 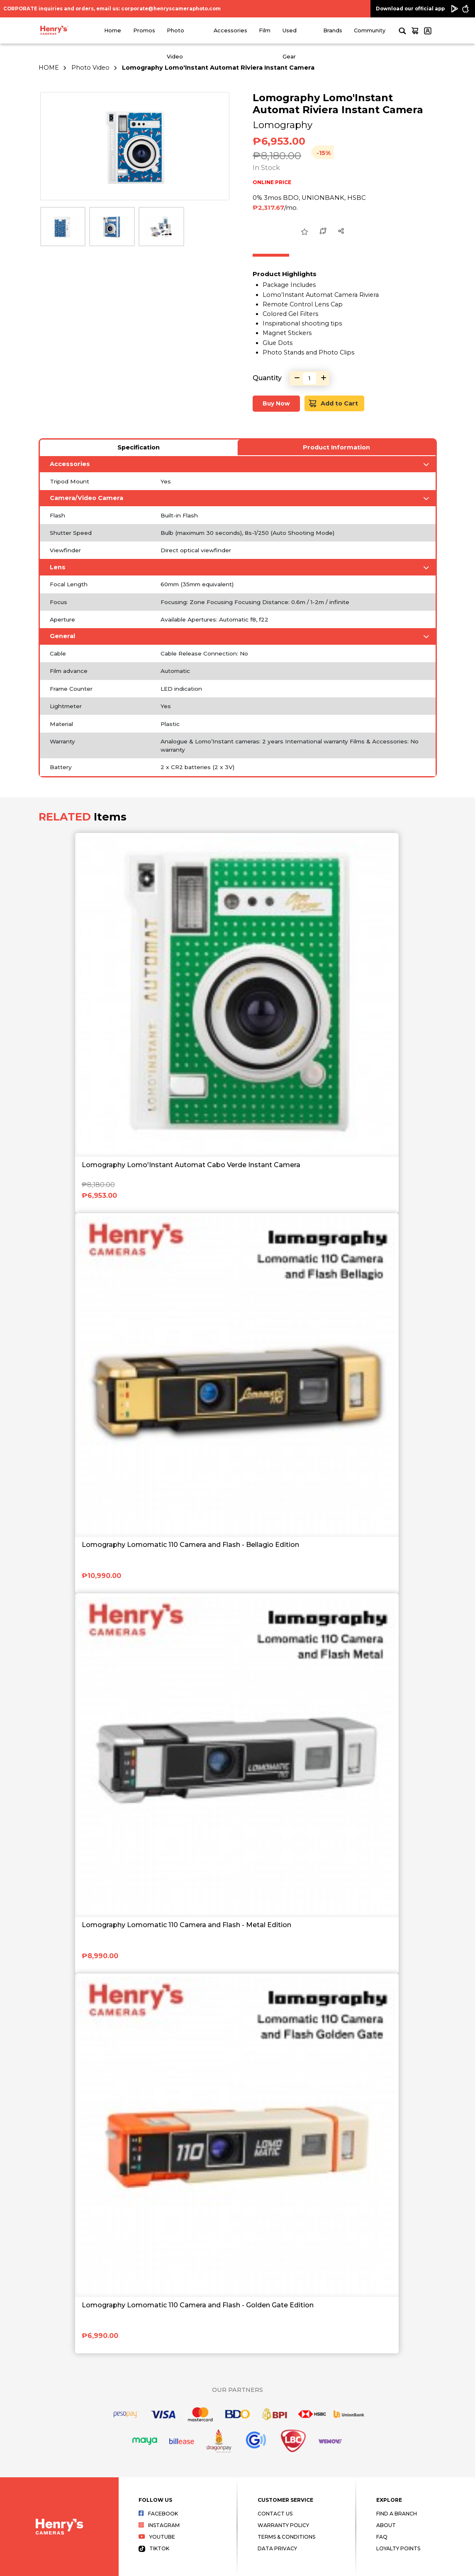 I want to click on Lomography Lomomatic 110 Camera and Flash - Bellagio Edition, so click(x=190, y=1545).